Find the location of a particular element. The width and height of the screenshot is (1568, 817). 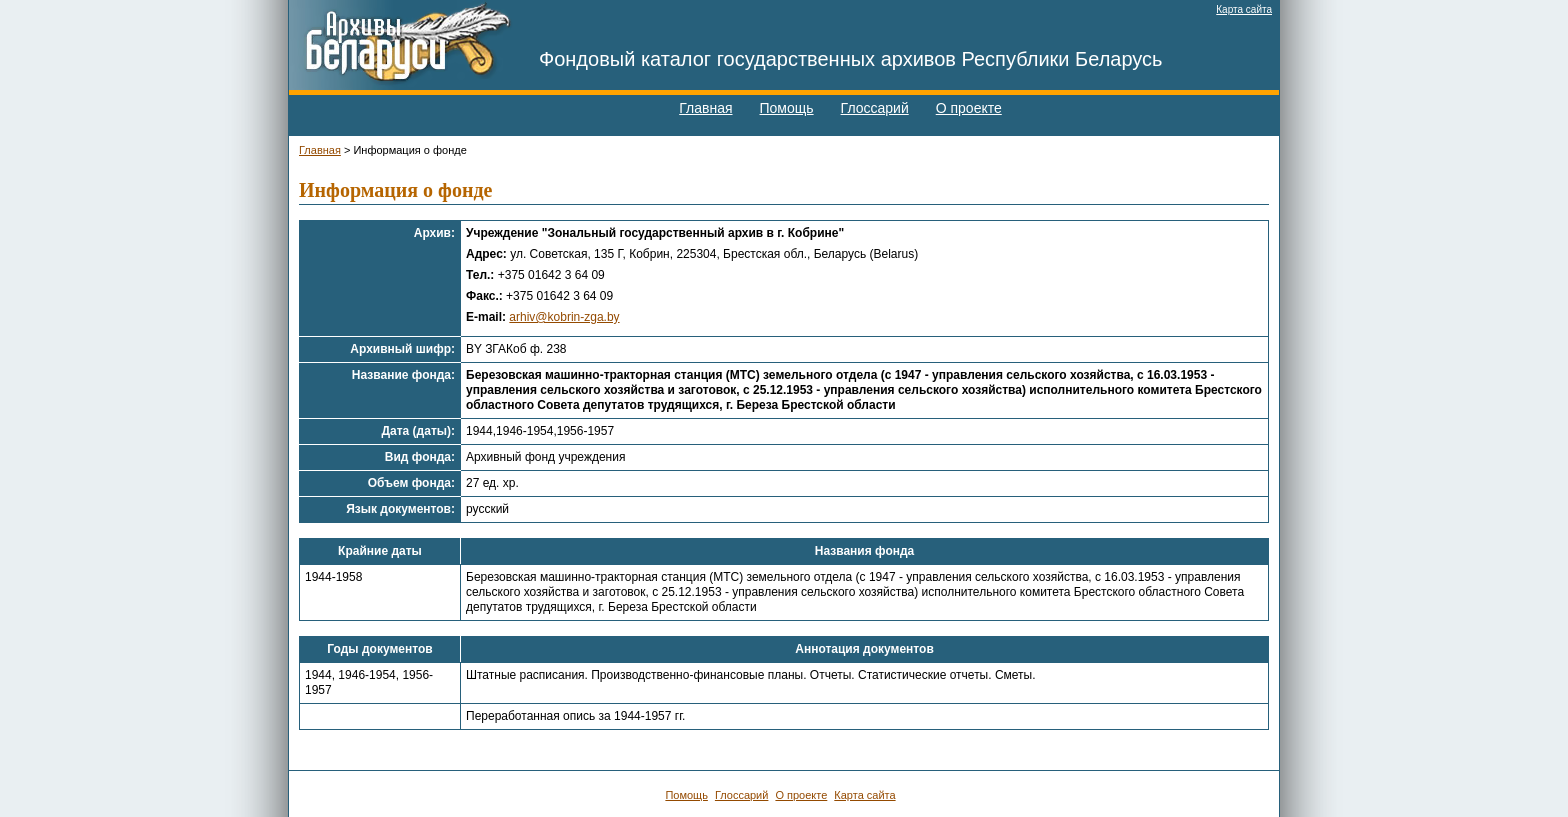

Фондовый каталог государственных архивов Республики Беларусь is located at coordinates (851, 59).